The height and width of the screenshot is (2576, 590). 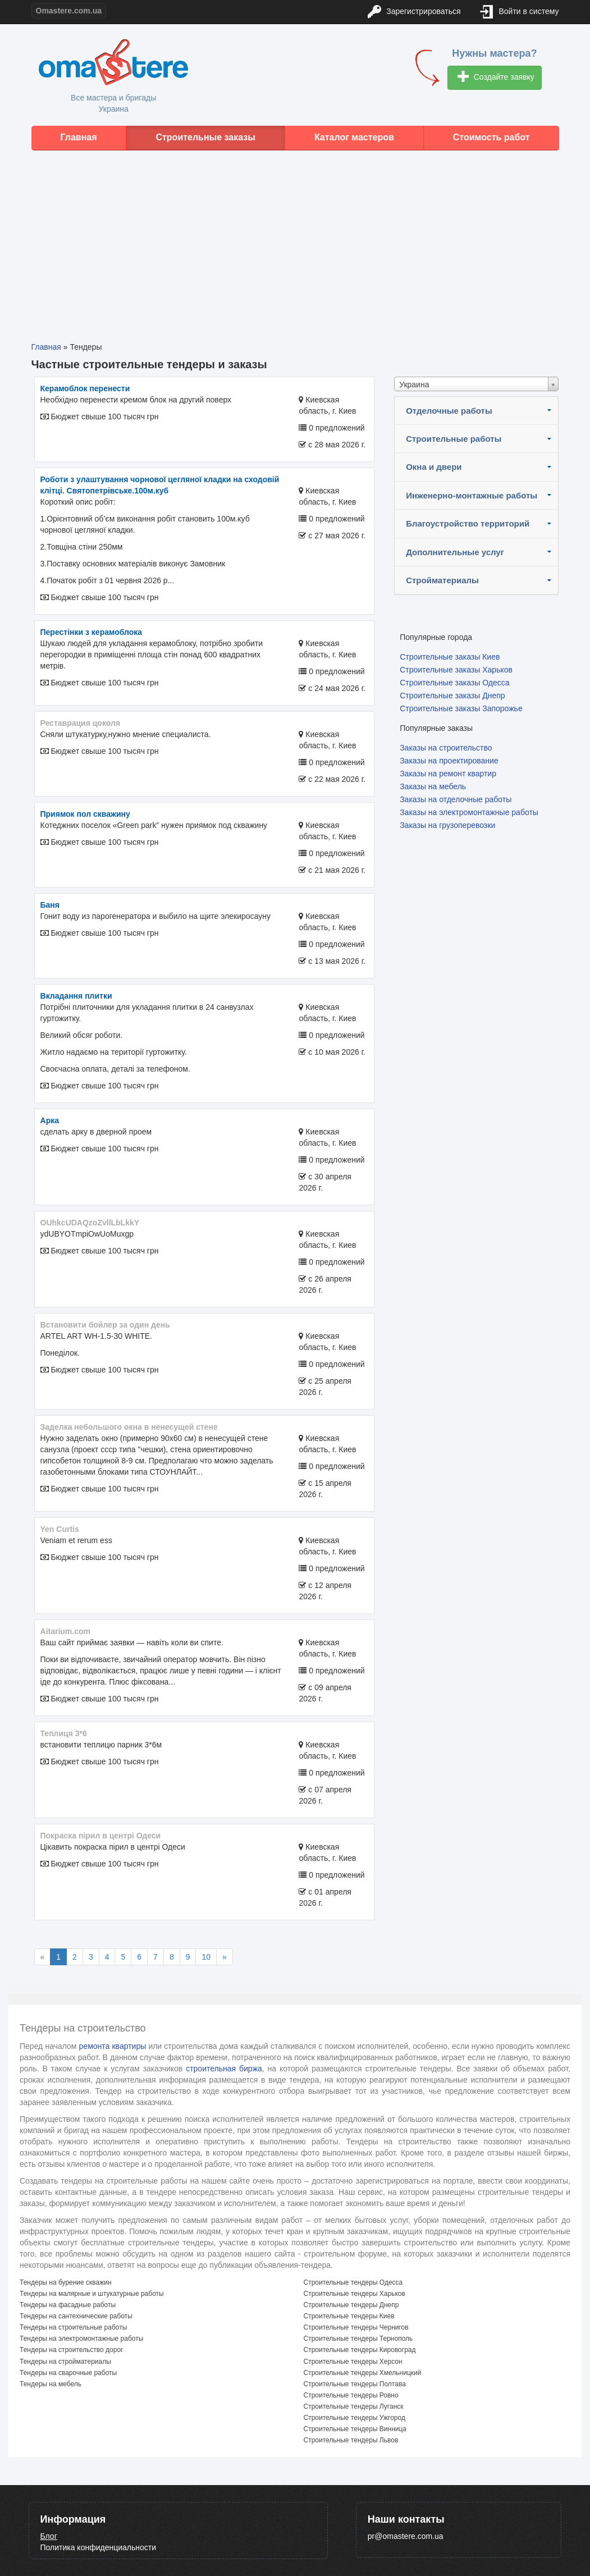 I want to click on Строительные тендеры Киев, so click(x=349, y=2316).